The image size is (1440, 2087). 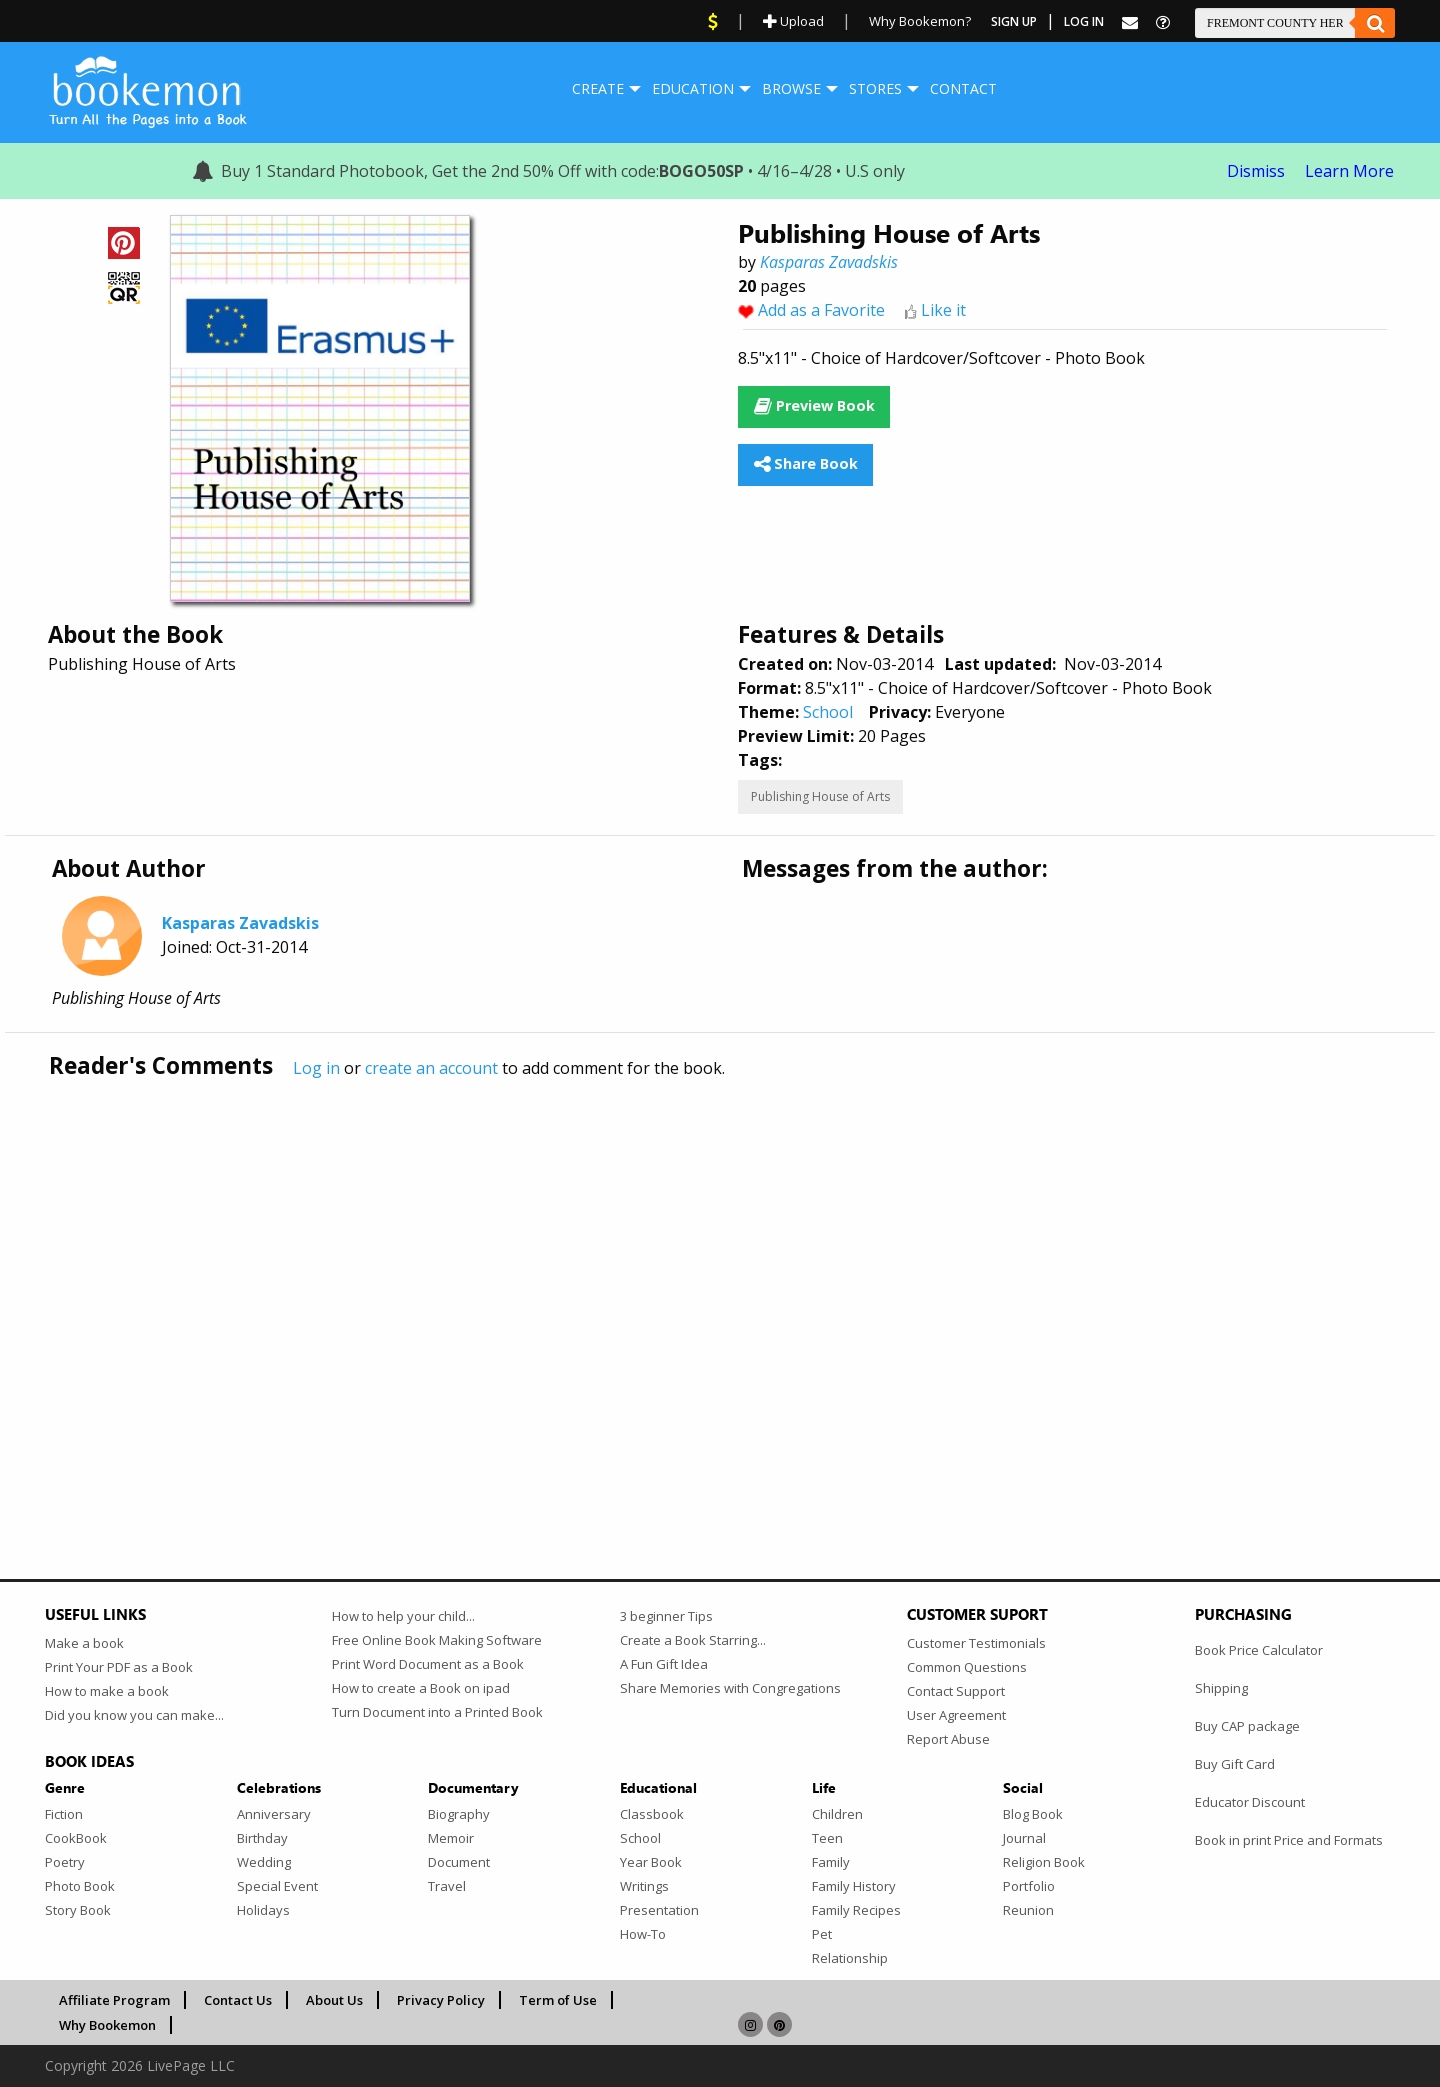 What do you see at coordinates (793, 21) in the screenshot?
I see `Upload` at bounding box center [793, 21].